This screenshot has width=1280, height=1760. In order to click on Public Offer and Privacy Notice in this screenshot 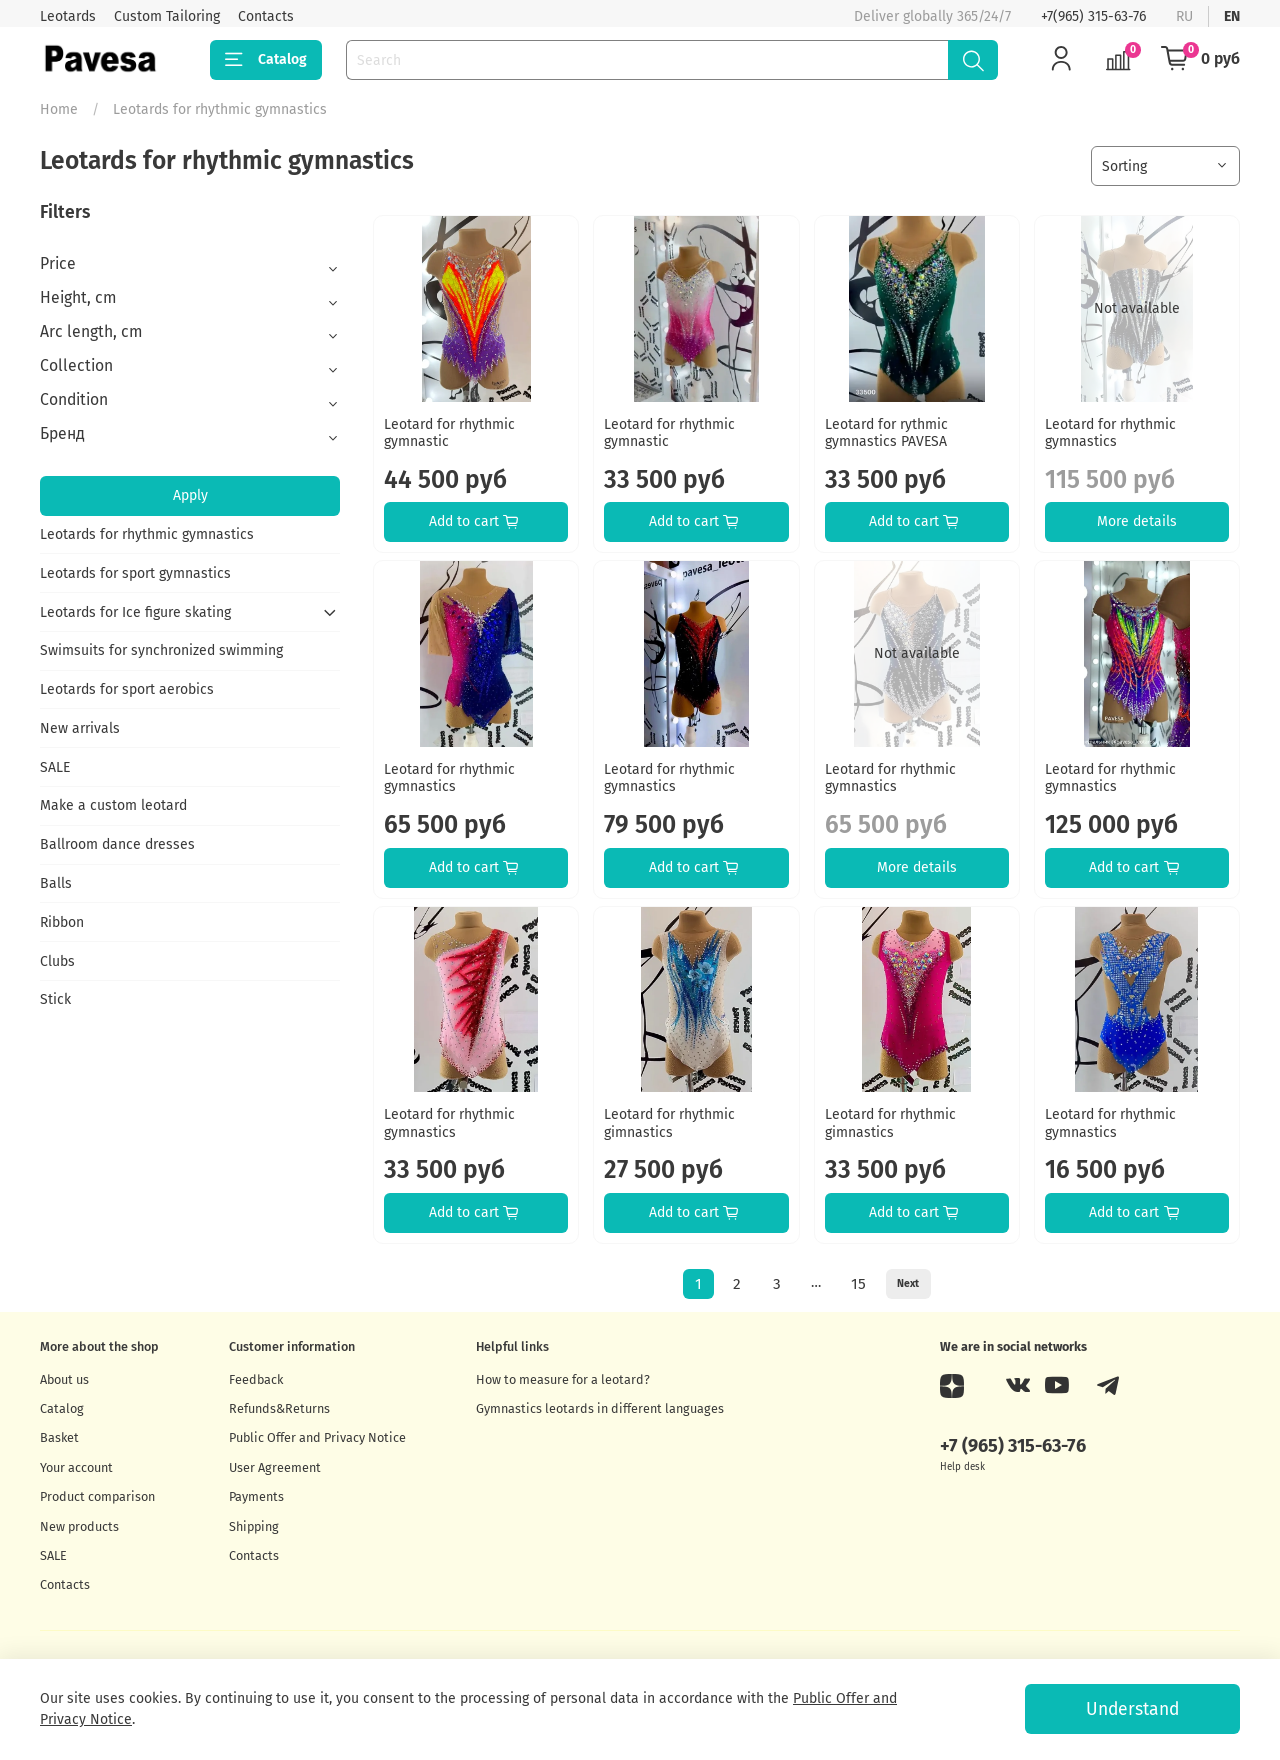, I will do `click(317, 1437)`.